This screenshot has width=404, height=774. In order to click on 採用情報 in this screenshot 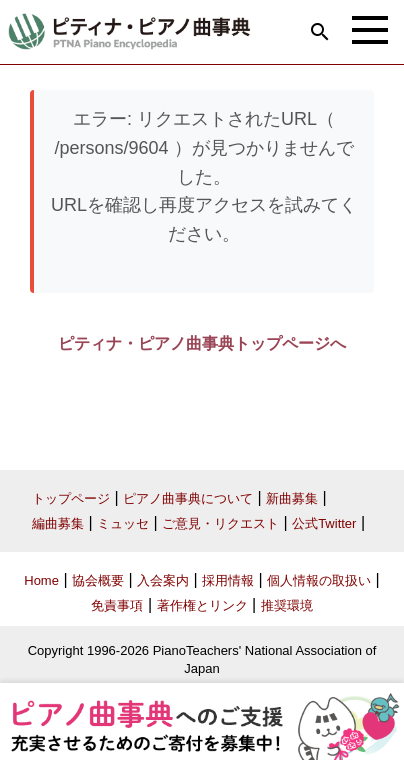, I will do `click(228, 580)`.